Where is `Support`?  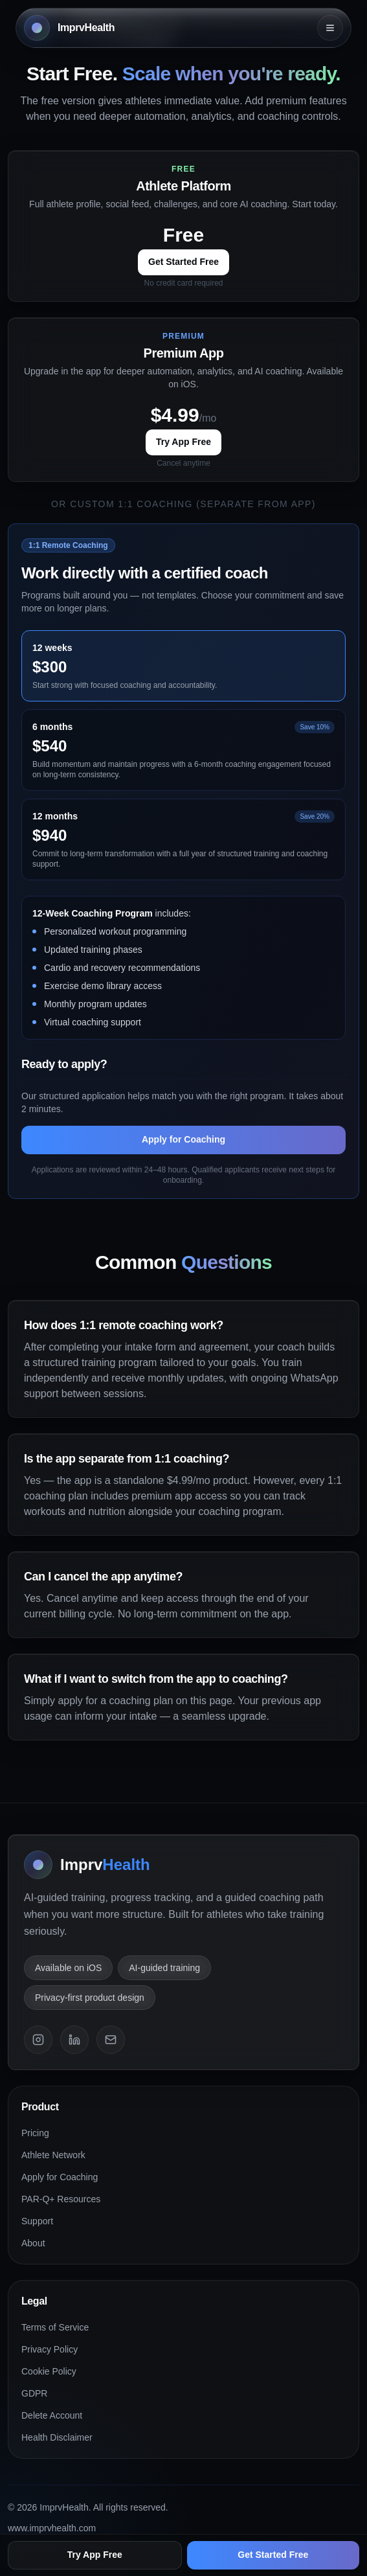
Support is located at coordinates (37, 2221).